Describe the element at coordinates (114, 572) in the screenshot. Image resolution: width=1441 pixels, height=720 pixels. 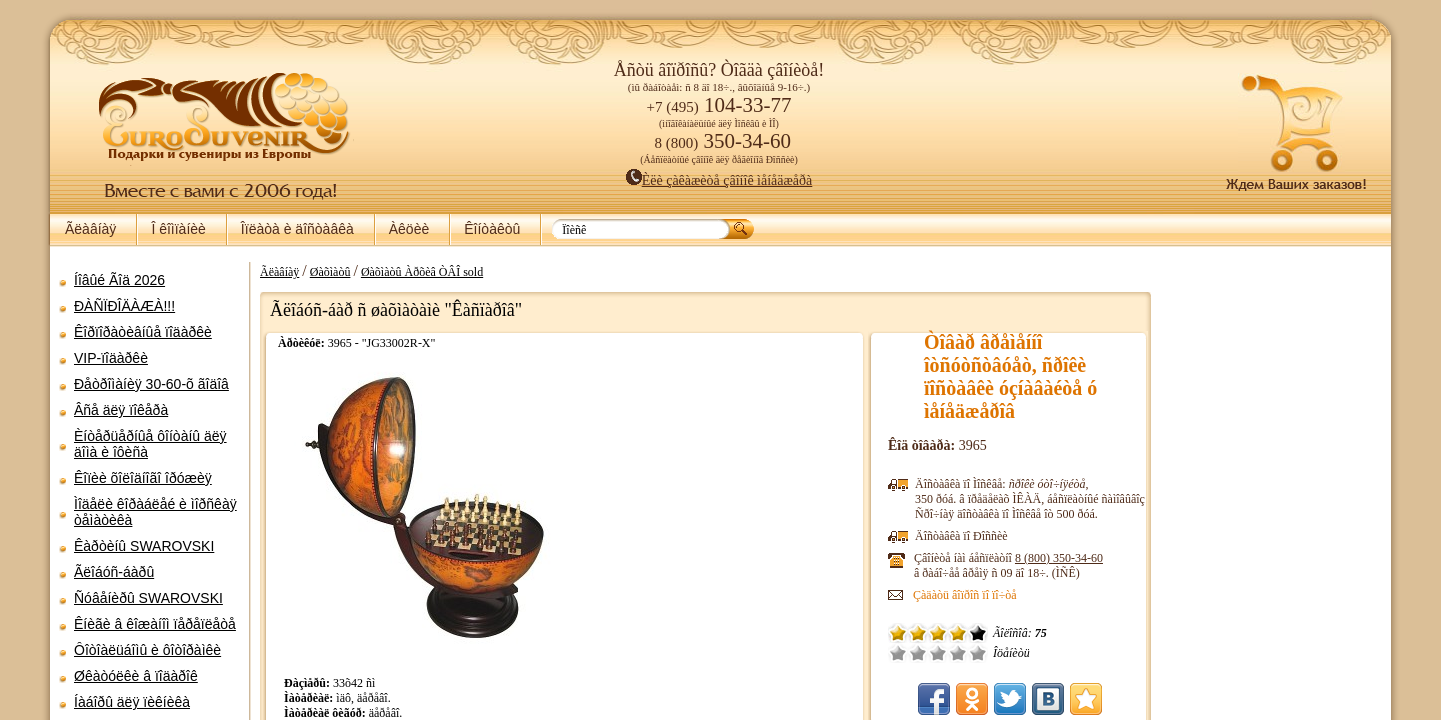
I see `Ãëîáóñ-áàðû` at that location.